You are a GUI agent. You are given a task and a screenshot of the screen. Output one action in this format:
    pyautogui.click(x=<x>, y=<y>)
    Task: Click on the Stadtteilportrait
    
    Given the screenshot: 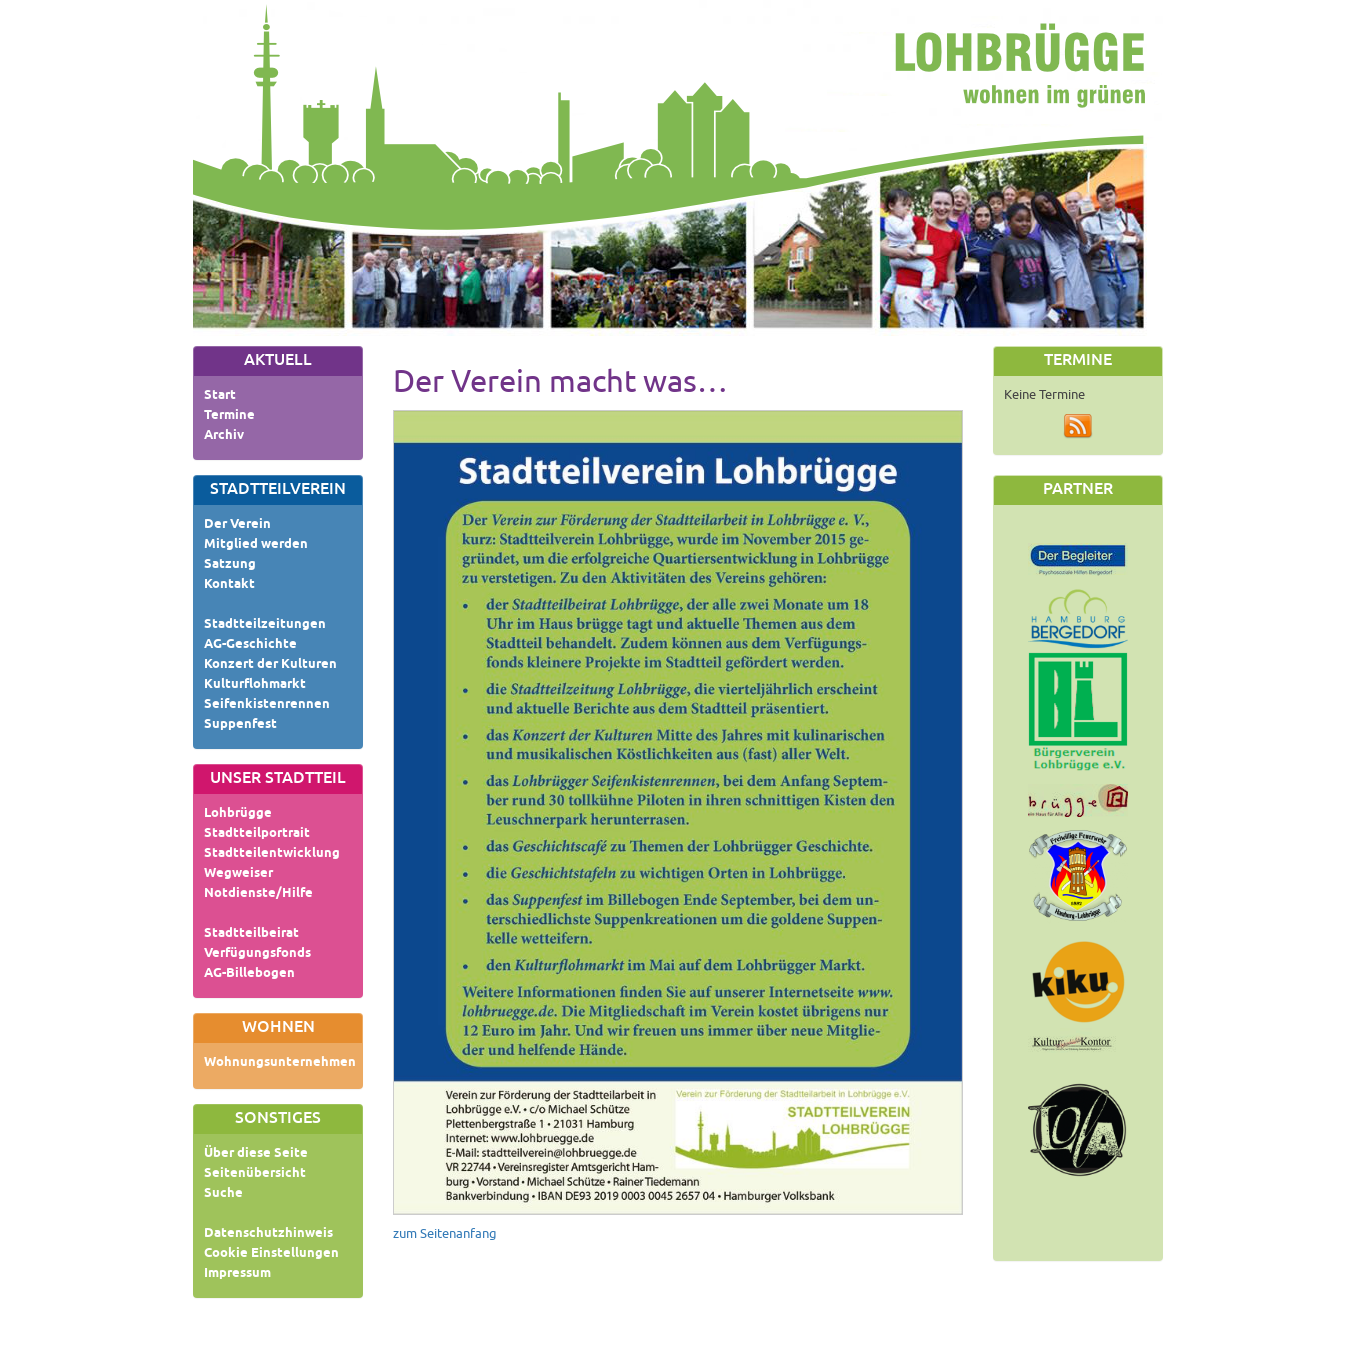 What is the action you would take?
    pyautogui.click(x=257, y=834)
    